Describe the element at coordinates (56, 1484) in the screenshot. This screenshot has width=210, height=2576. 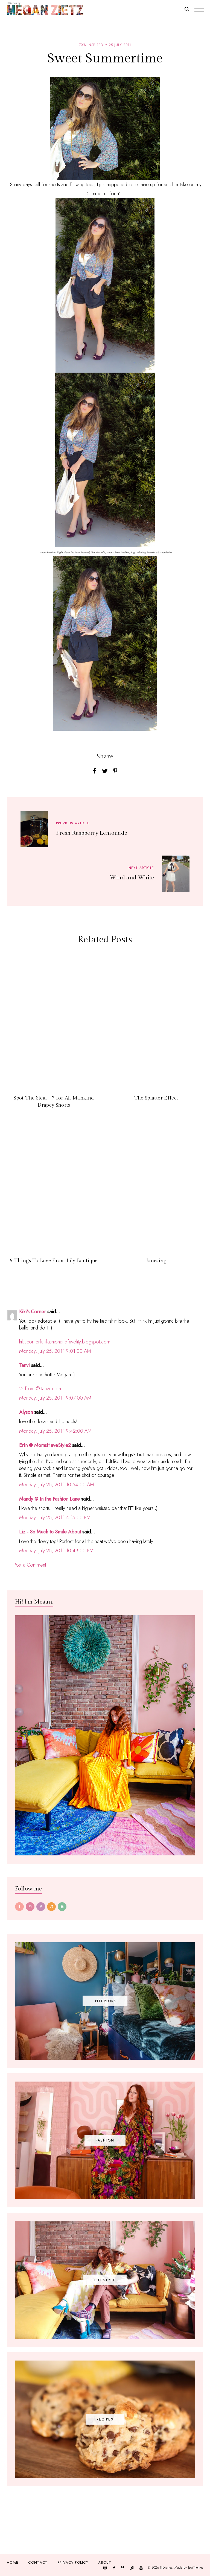
I see `Monday, July 25, 2011 10:54:00 AM` at that location.